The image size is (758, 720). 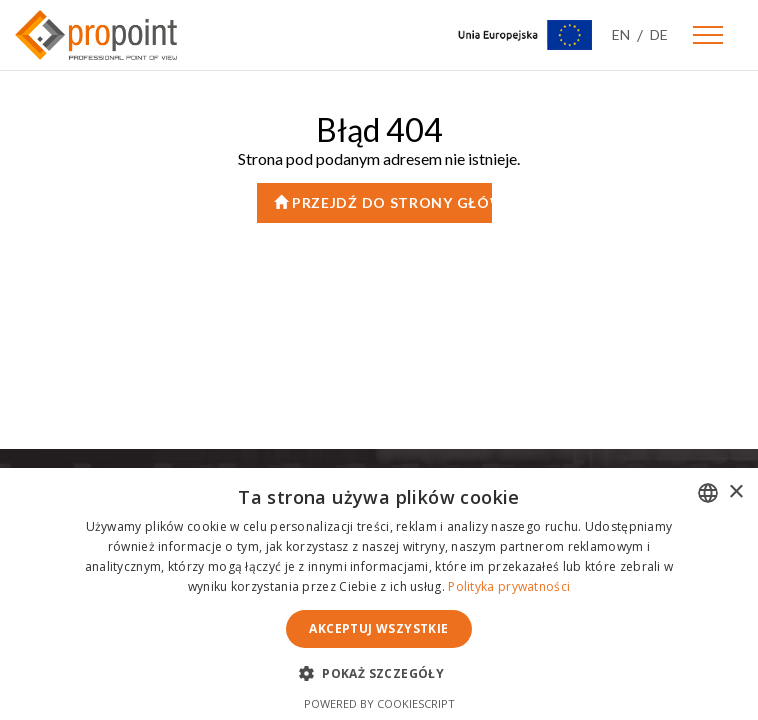 I want to click on Przejdź do strony głównej, so click(x=383, y=202).